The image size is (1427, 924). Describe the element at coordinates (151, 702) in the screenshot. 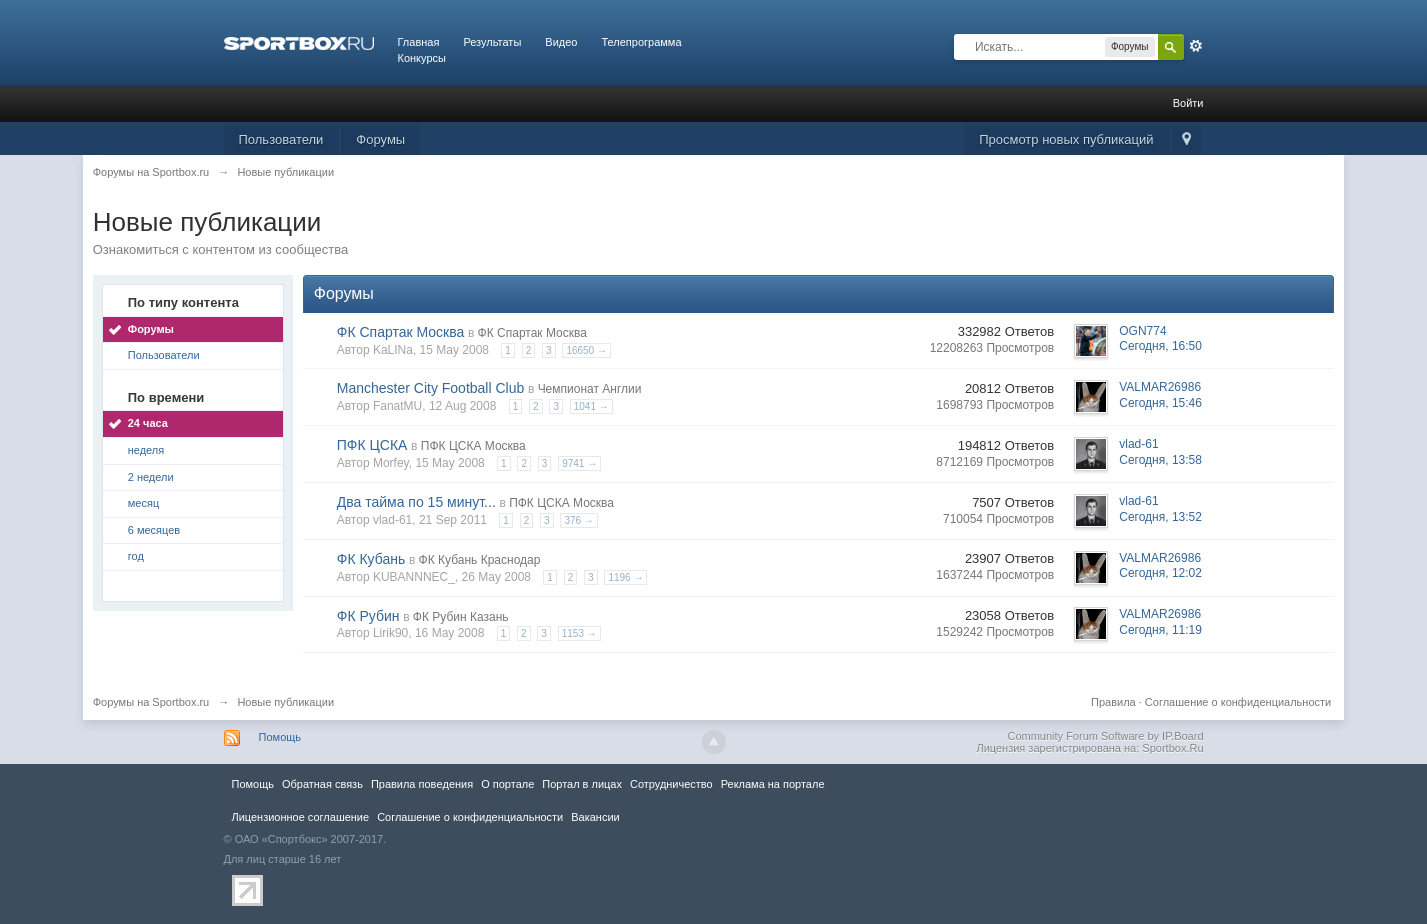

I see `Форумы на Sportbox.ru` at that location.